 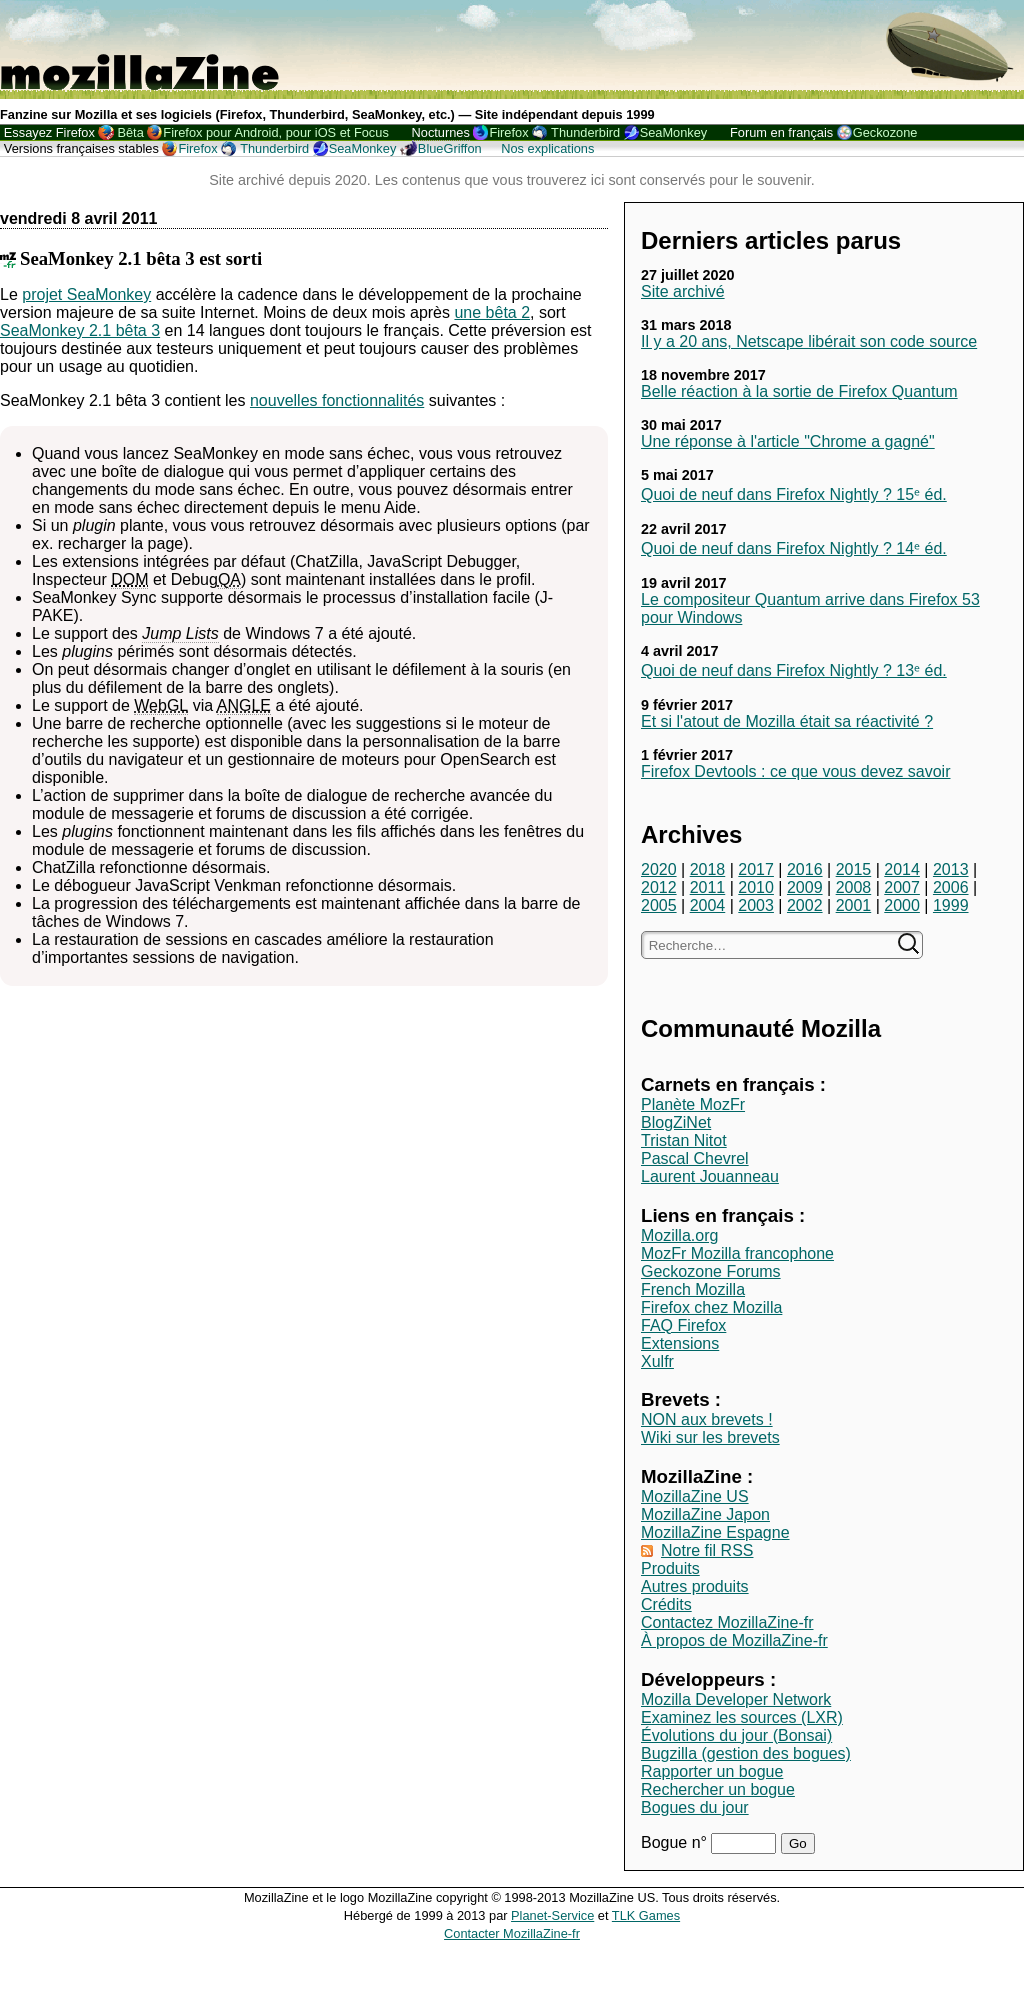 What do you see at coordinates (742, 1717) in the screenshot?
I see `Examinez les sources (LXR)` at bounding box center [742, 1717].